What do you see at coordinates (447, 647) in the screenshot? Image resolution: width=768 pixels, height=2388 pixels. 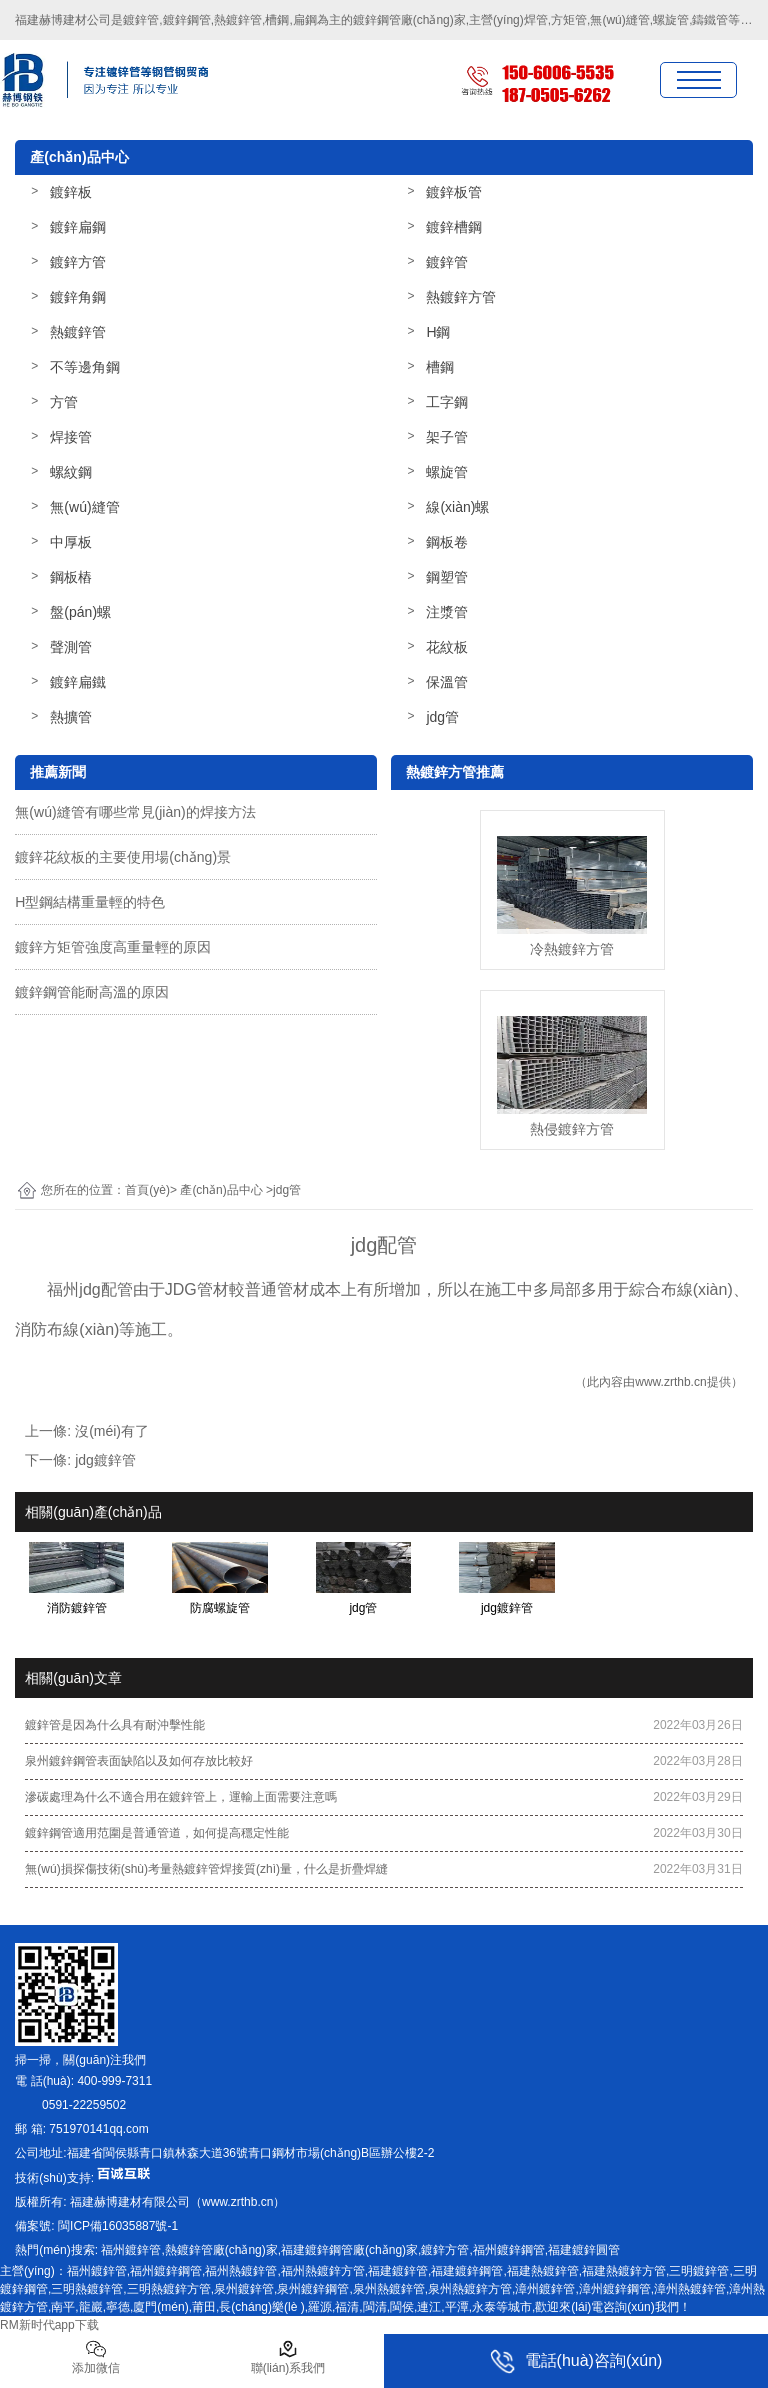 I see `花紋板` at bounding box center [447, 647].